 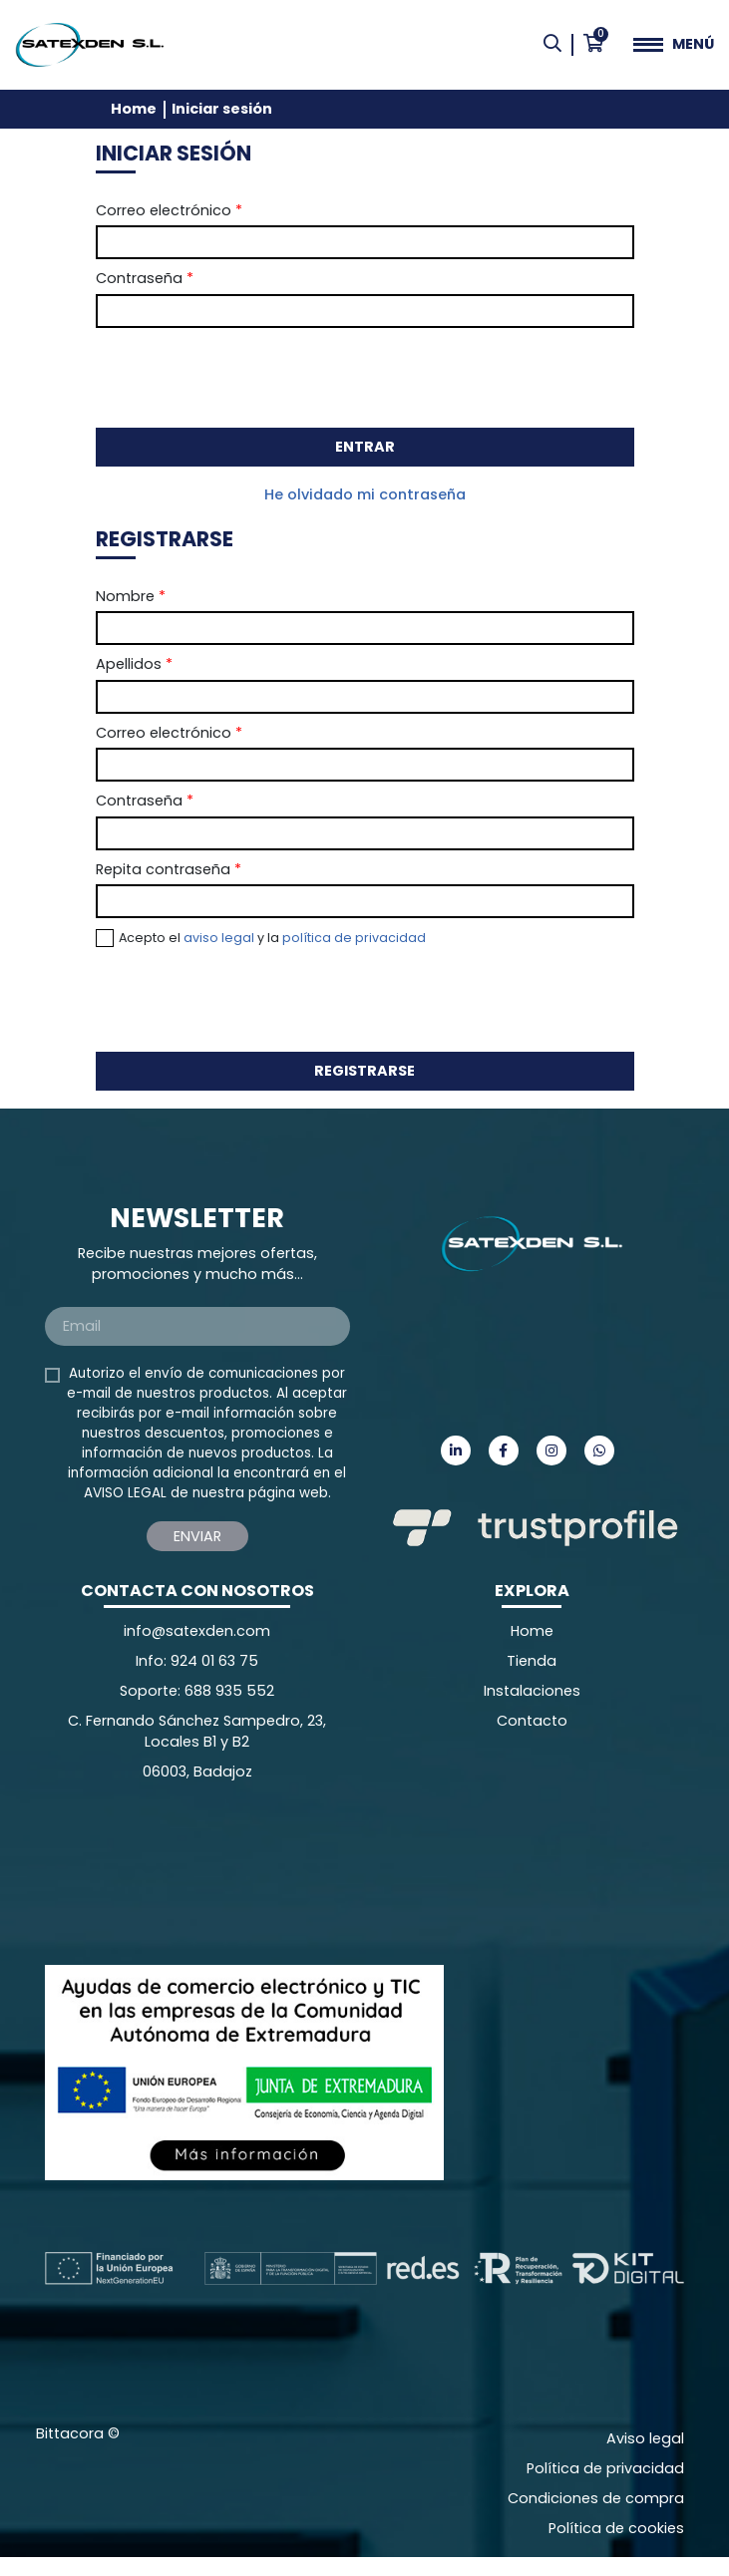 What do you see at coordinates (169, 210) in the screenshot?
I see `Correo electrónico` at bounding box center [169, 210].